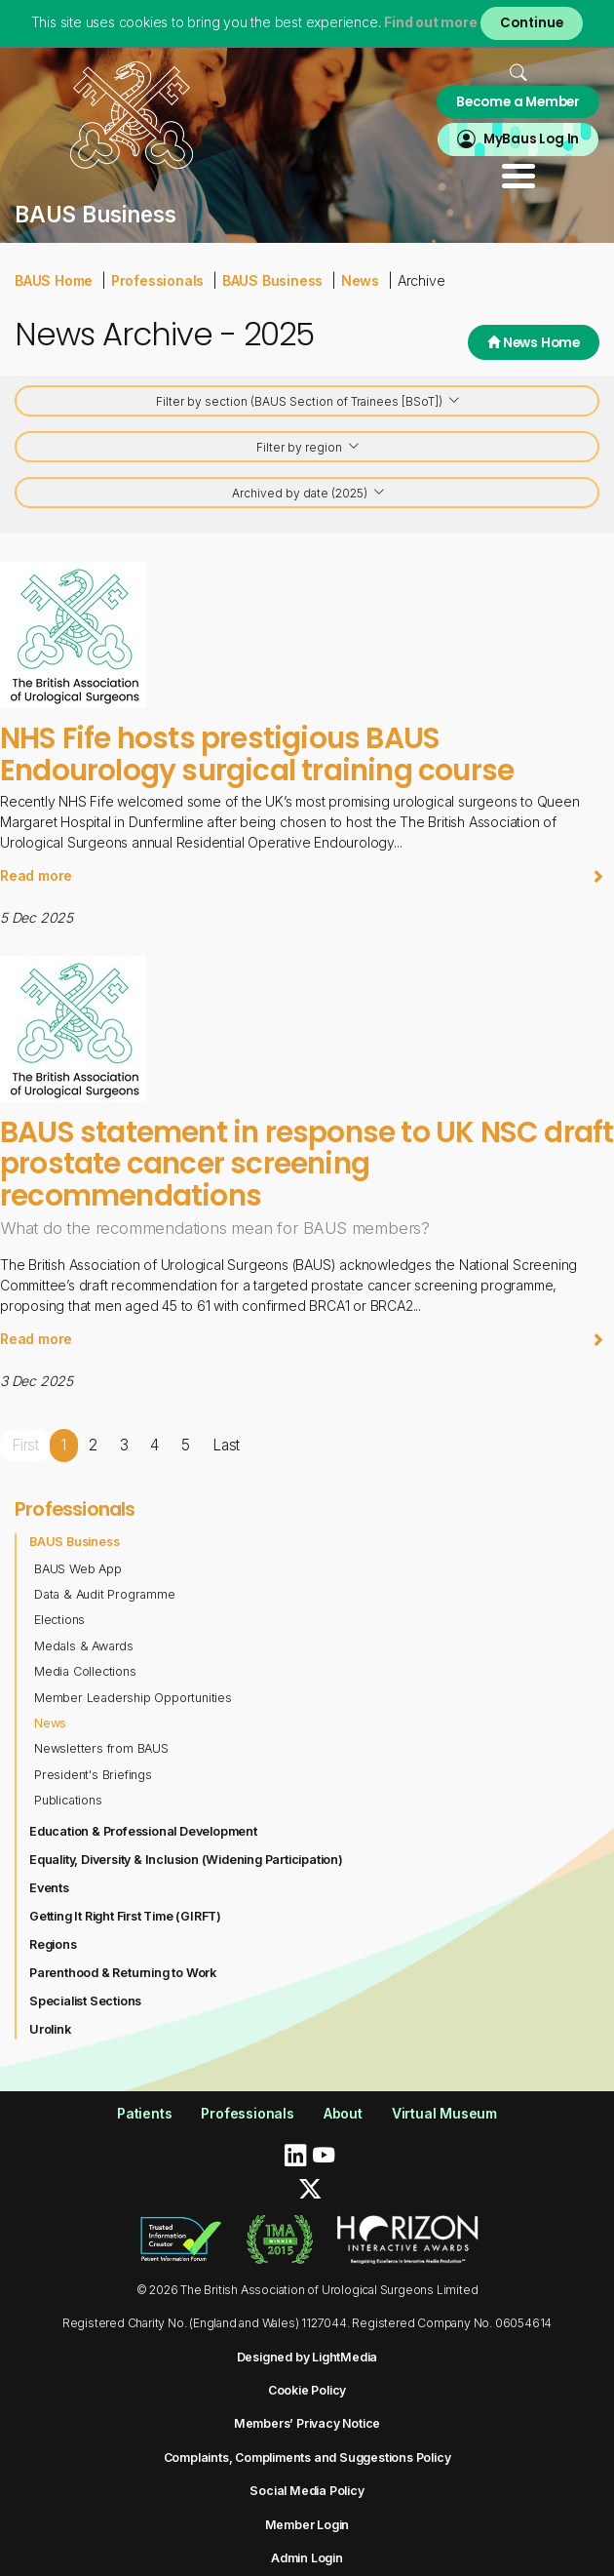  What do you see at coordinates (226, 1445) in the screenshot?
I see `Last` at bounding box center [226, 1445].